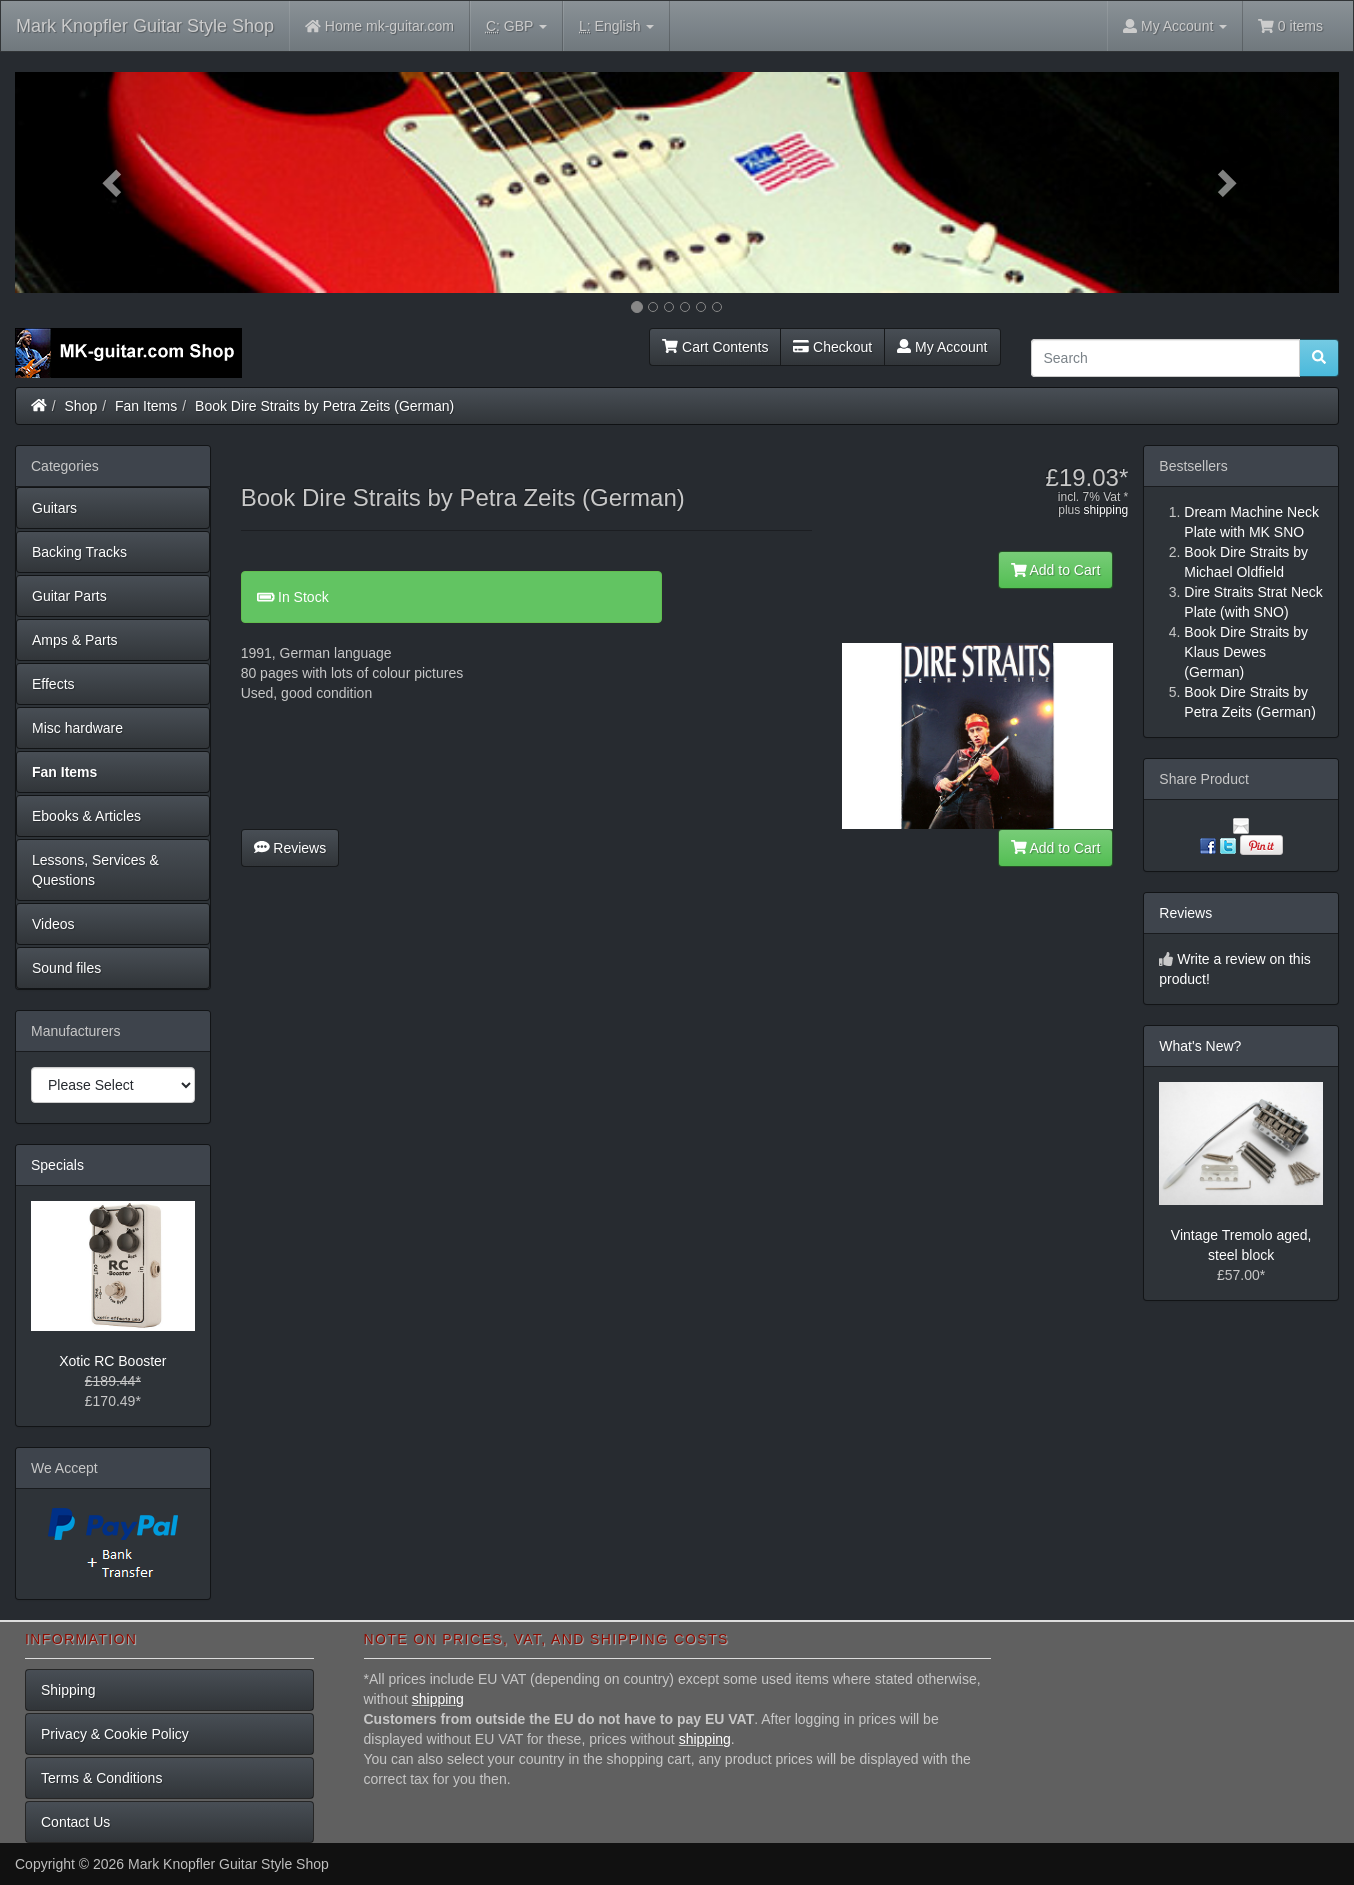 This screenshot has width=1354, height=1885. Describe the element at coordinates (66, 968) in the screenshot. I see `Sound files` at that location.